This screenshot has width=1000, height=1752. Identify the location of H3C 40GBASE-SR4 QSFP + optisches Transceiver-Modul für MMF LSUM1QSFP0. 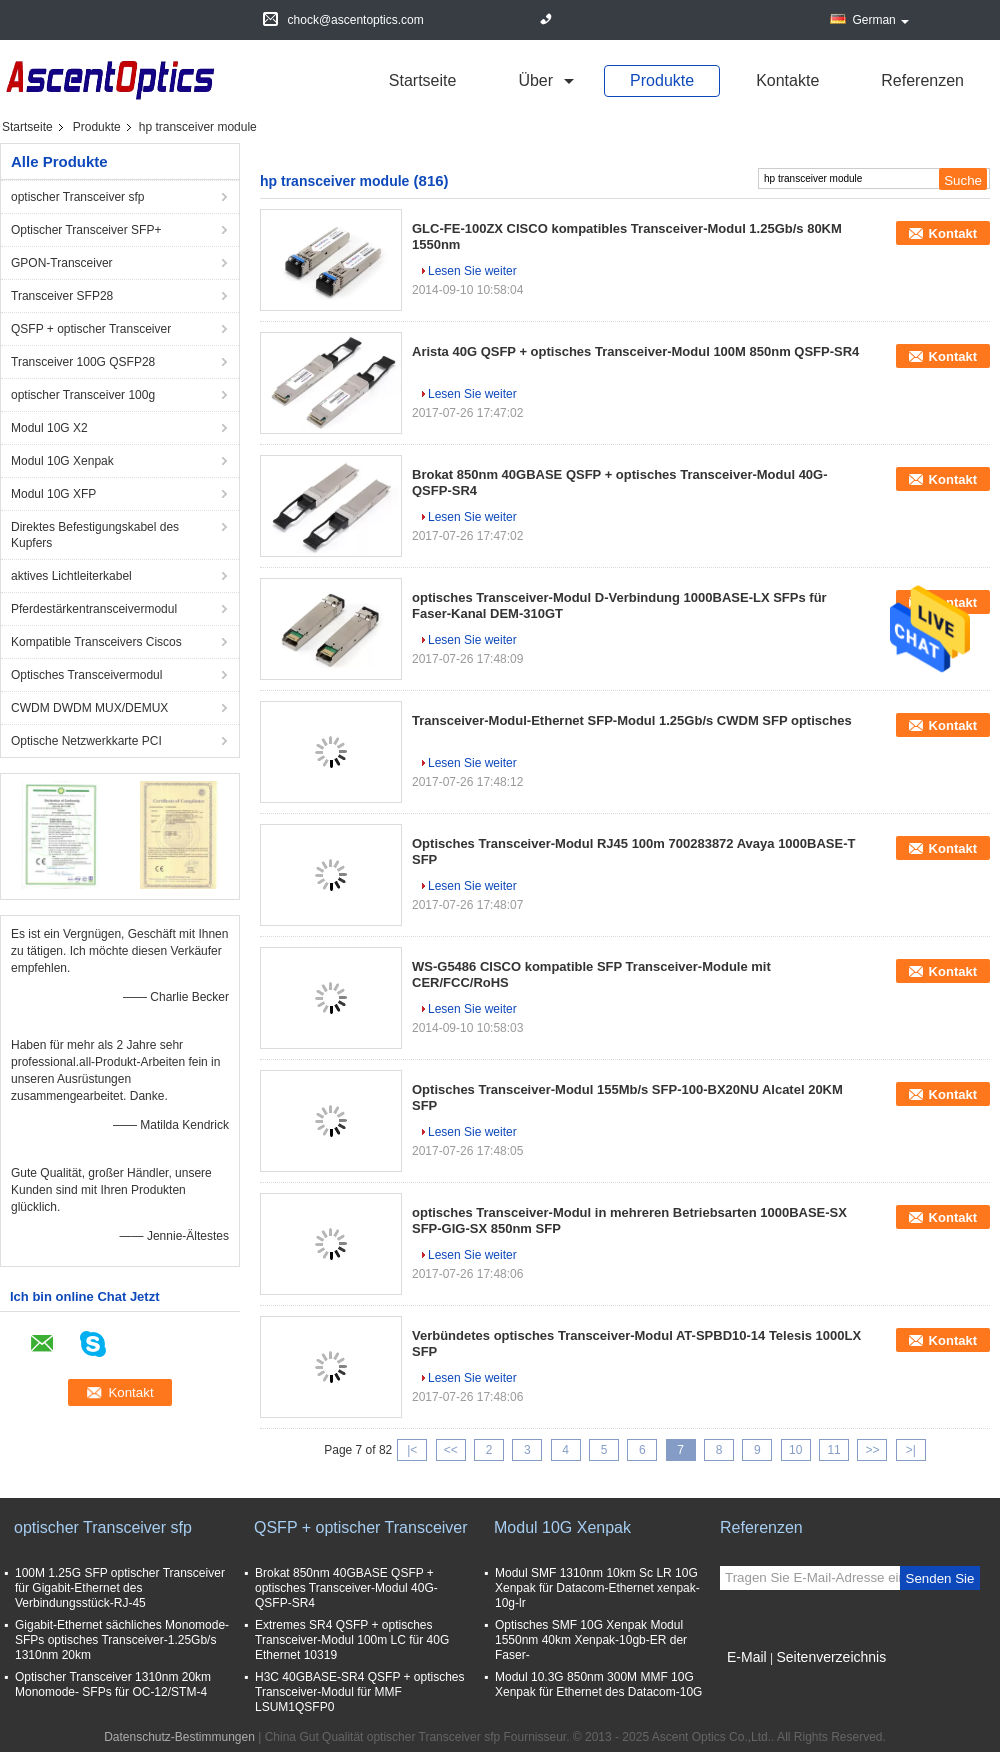
(360, 1692).